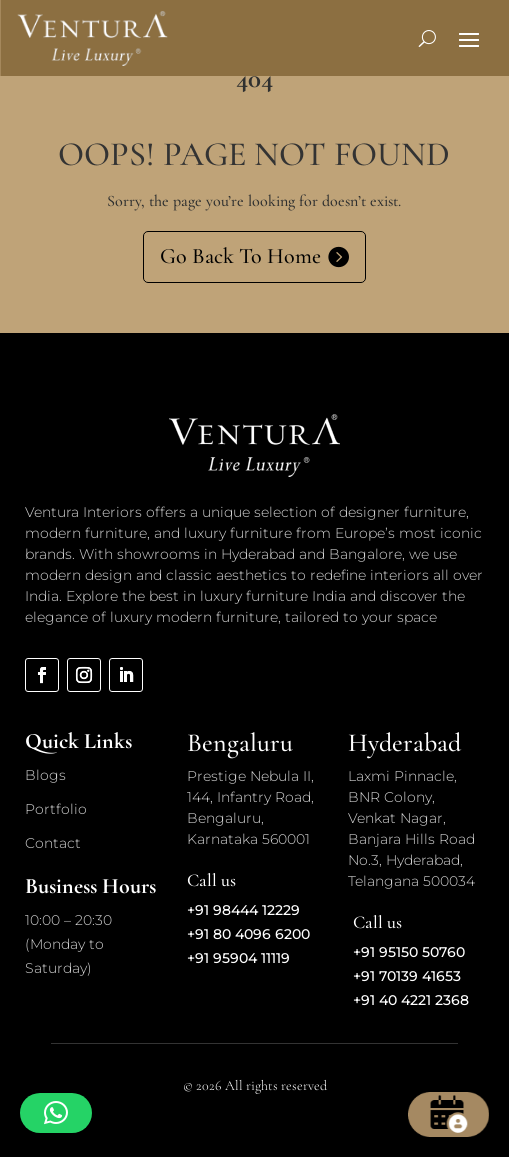 This screenshot has height=1157, width=509. What do you see at coordinates (407, 976) in the screenshot?
I see `+91 70139 41653` at bounding box center [407, 976].